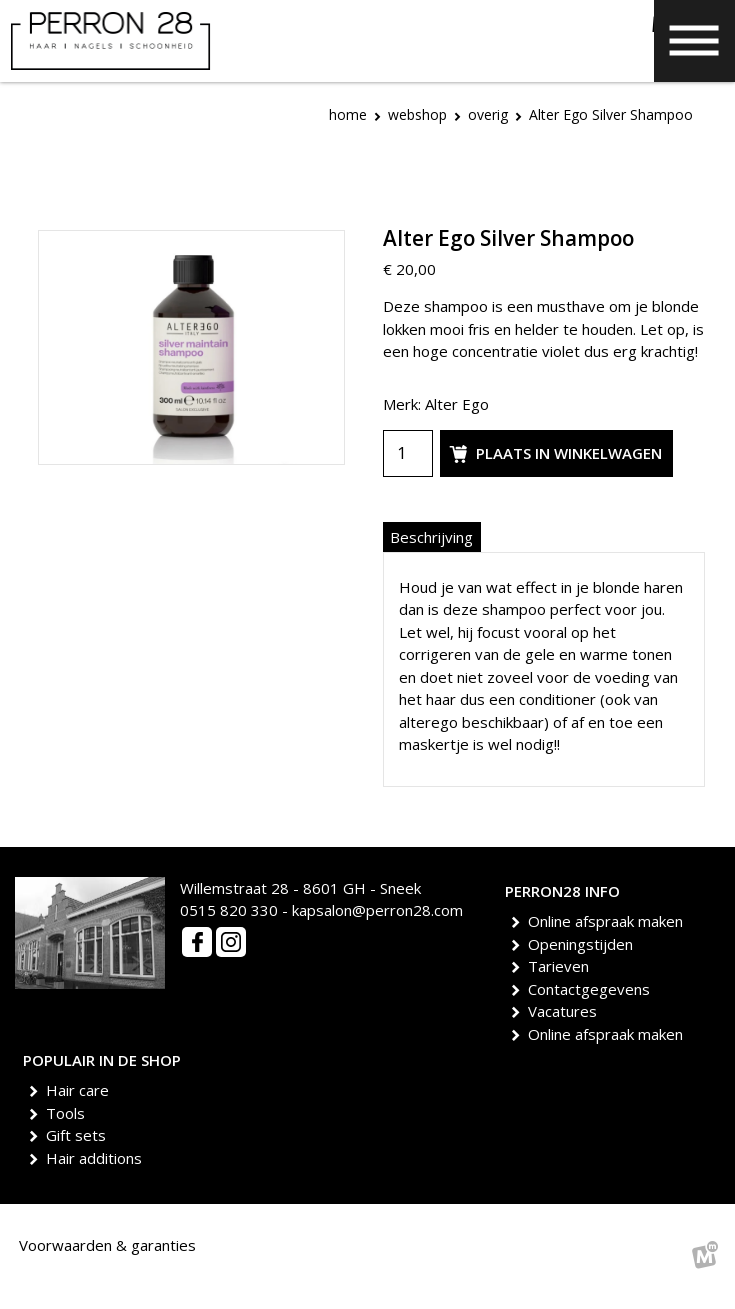 The image size is (735, 1309). I want to click on Webshop, so click(417, 114).